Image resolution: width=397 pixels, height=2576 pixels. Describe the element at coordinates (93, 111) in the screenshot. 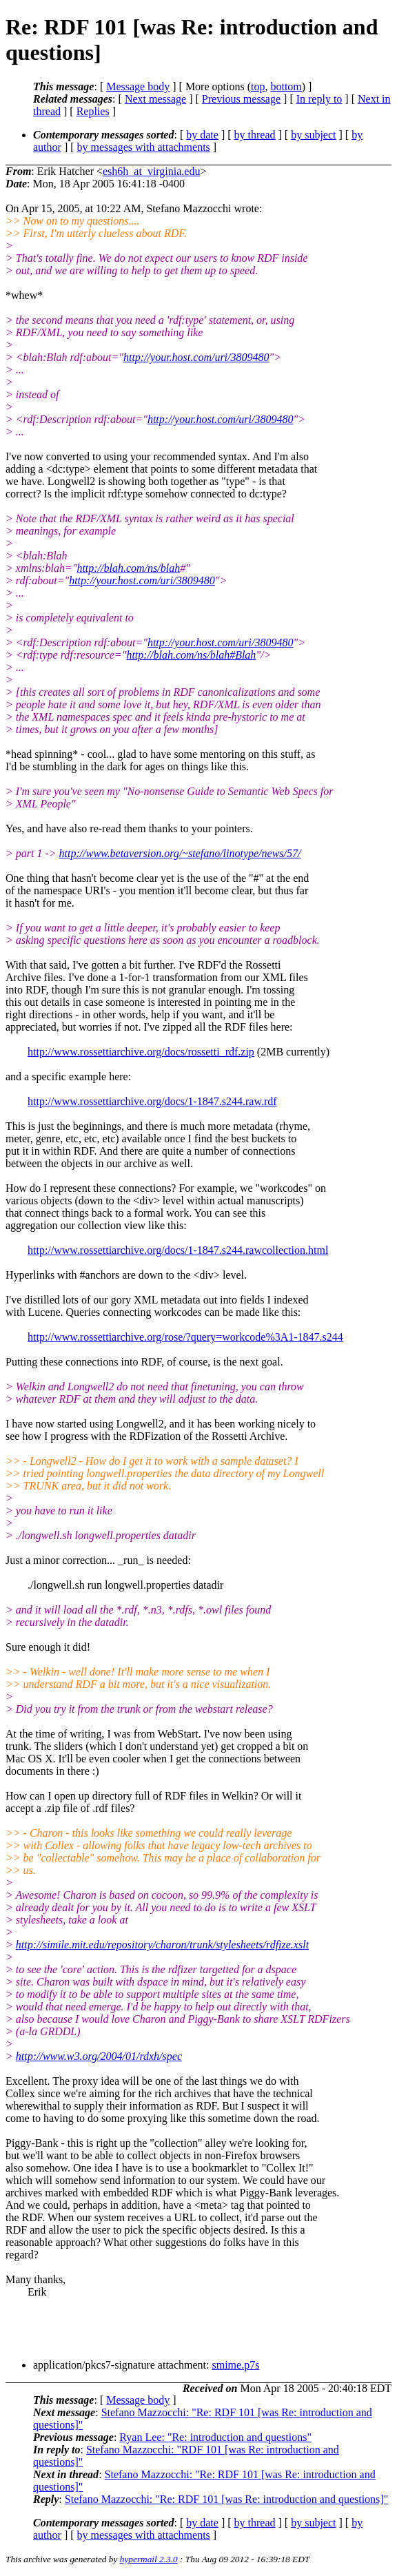

I see `Replies` at that location.